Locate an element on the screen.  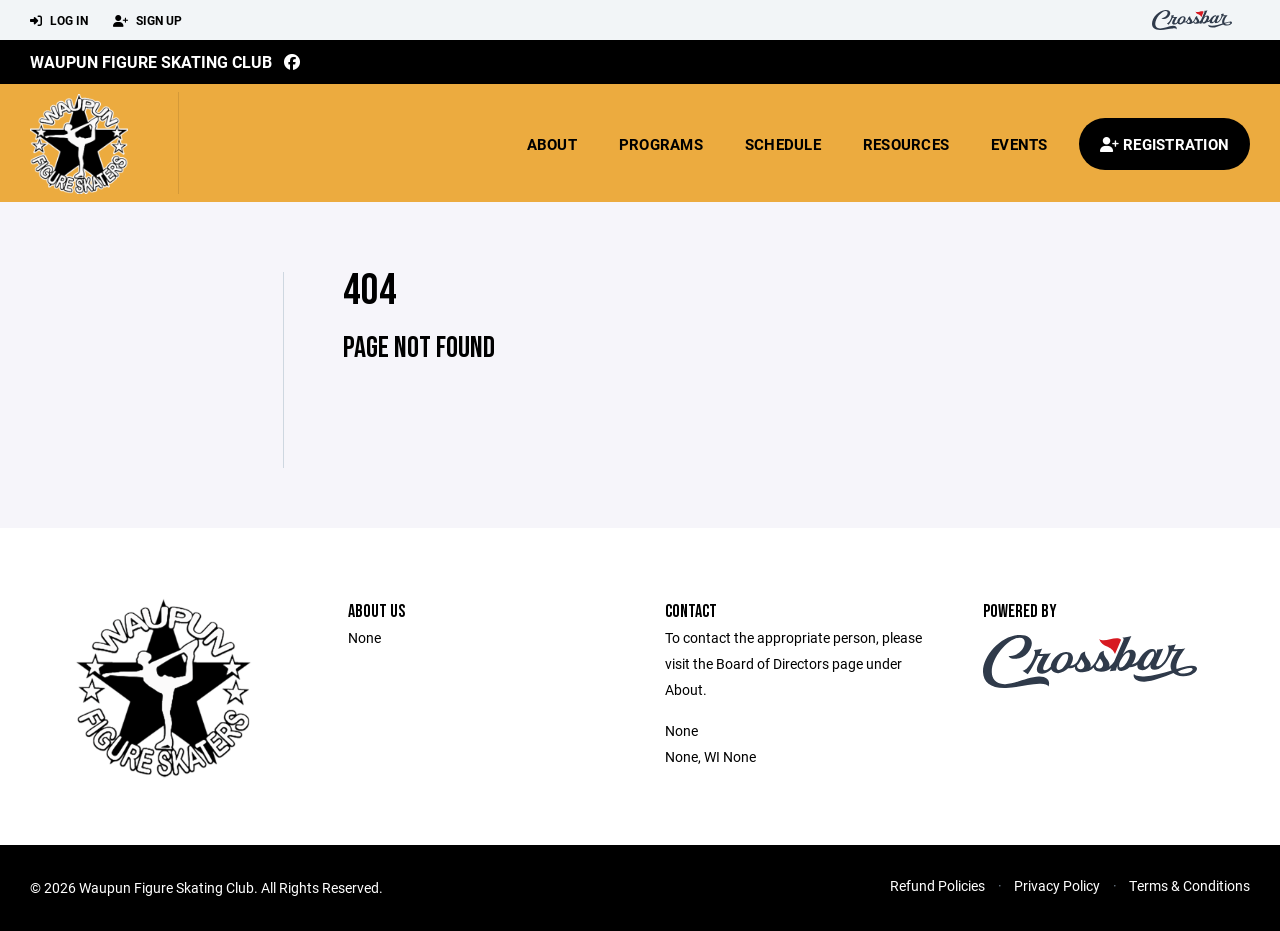
Terms & Conditions is located at coordinates (1189, 885).